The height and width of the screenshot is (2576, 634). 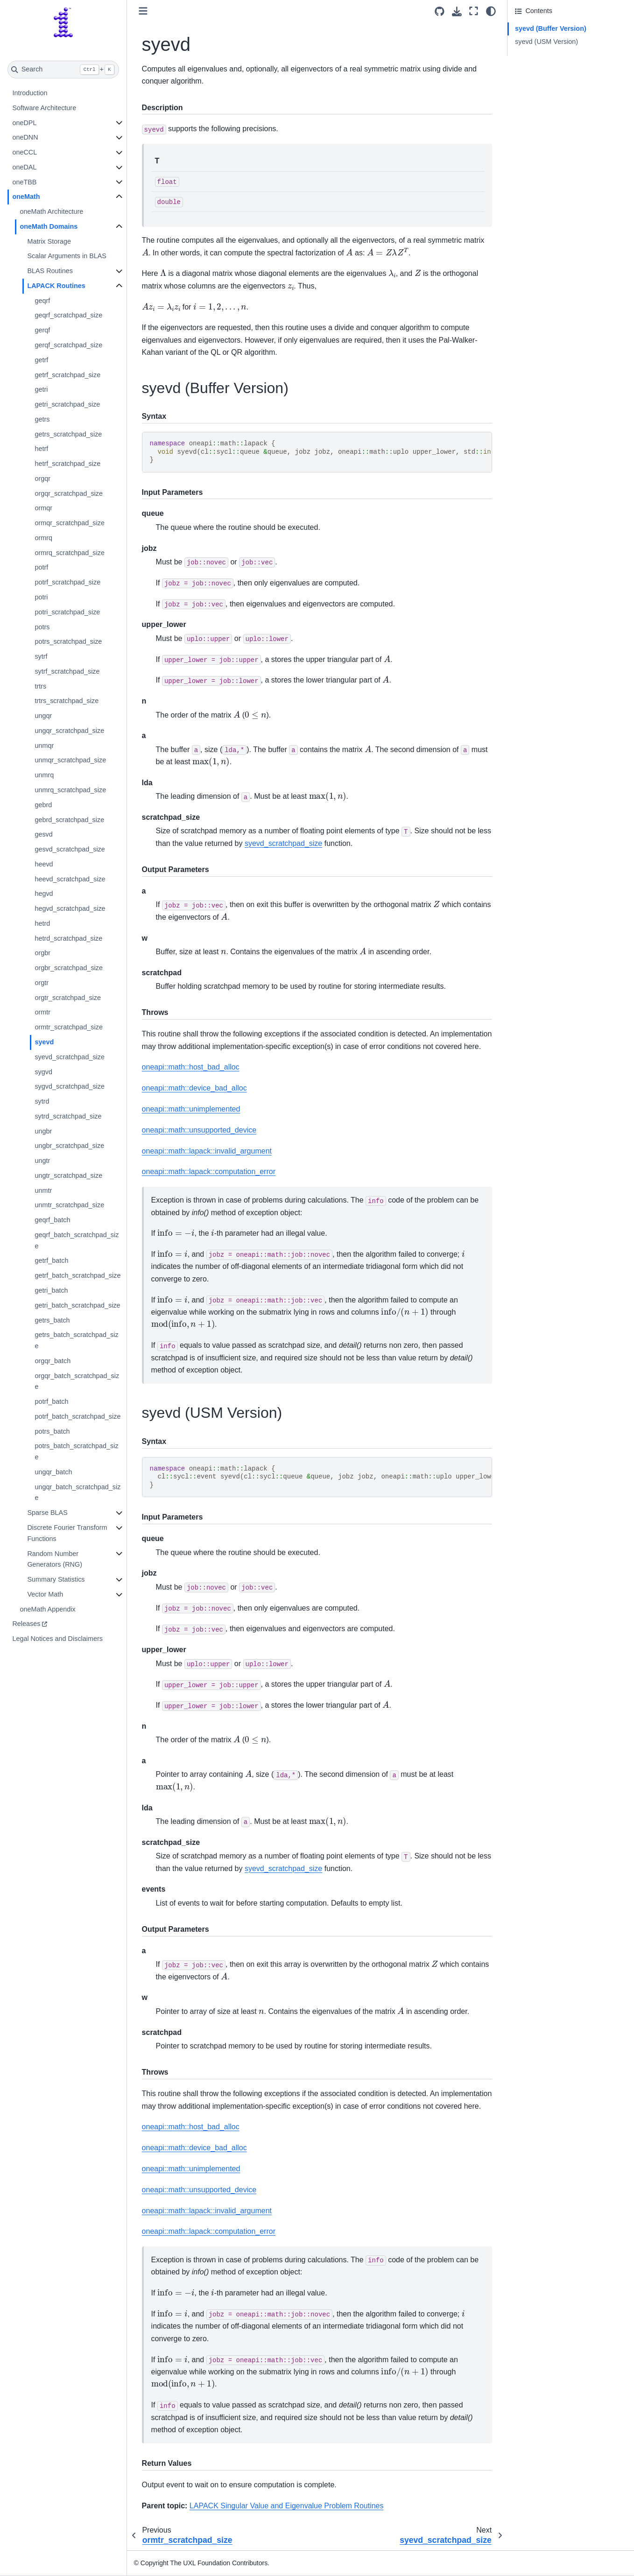 What do you see at coordinates (77, 1305) in the screenshot?
I see `getri_batch_scratchpad_size` at bounding box center [77, 1305].